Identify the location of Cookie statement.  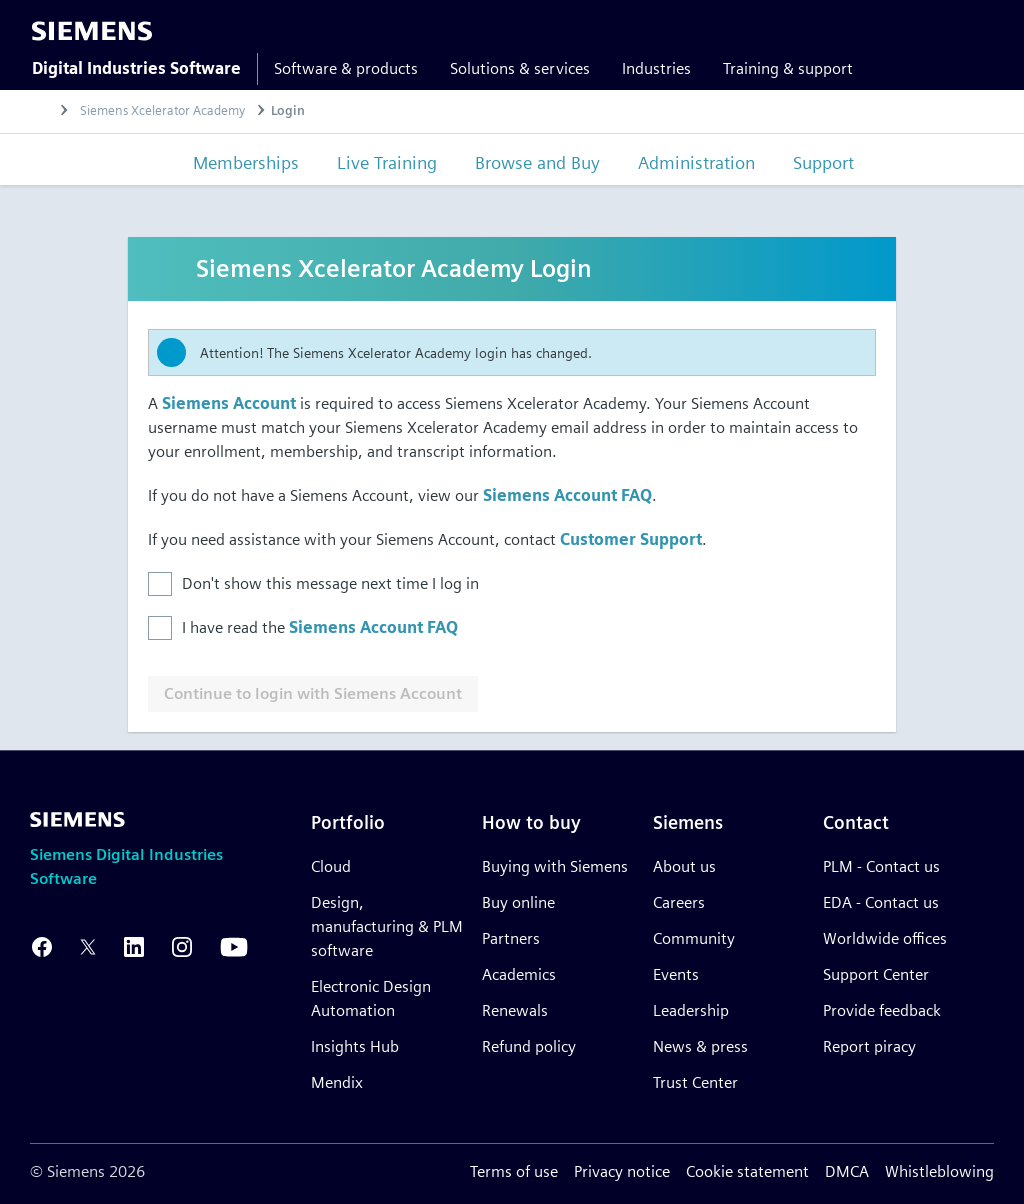
(747, 1171).